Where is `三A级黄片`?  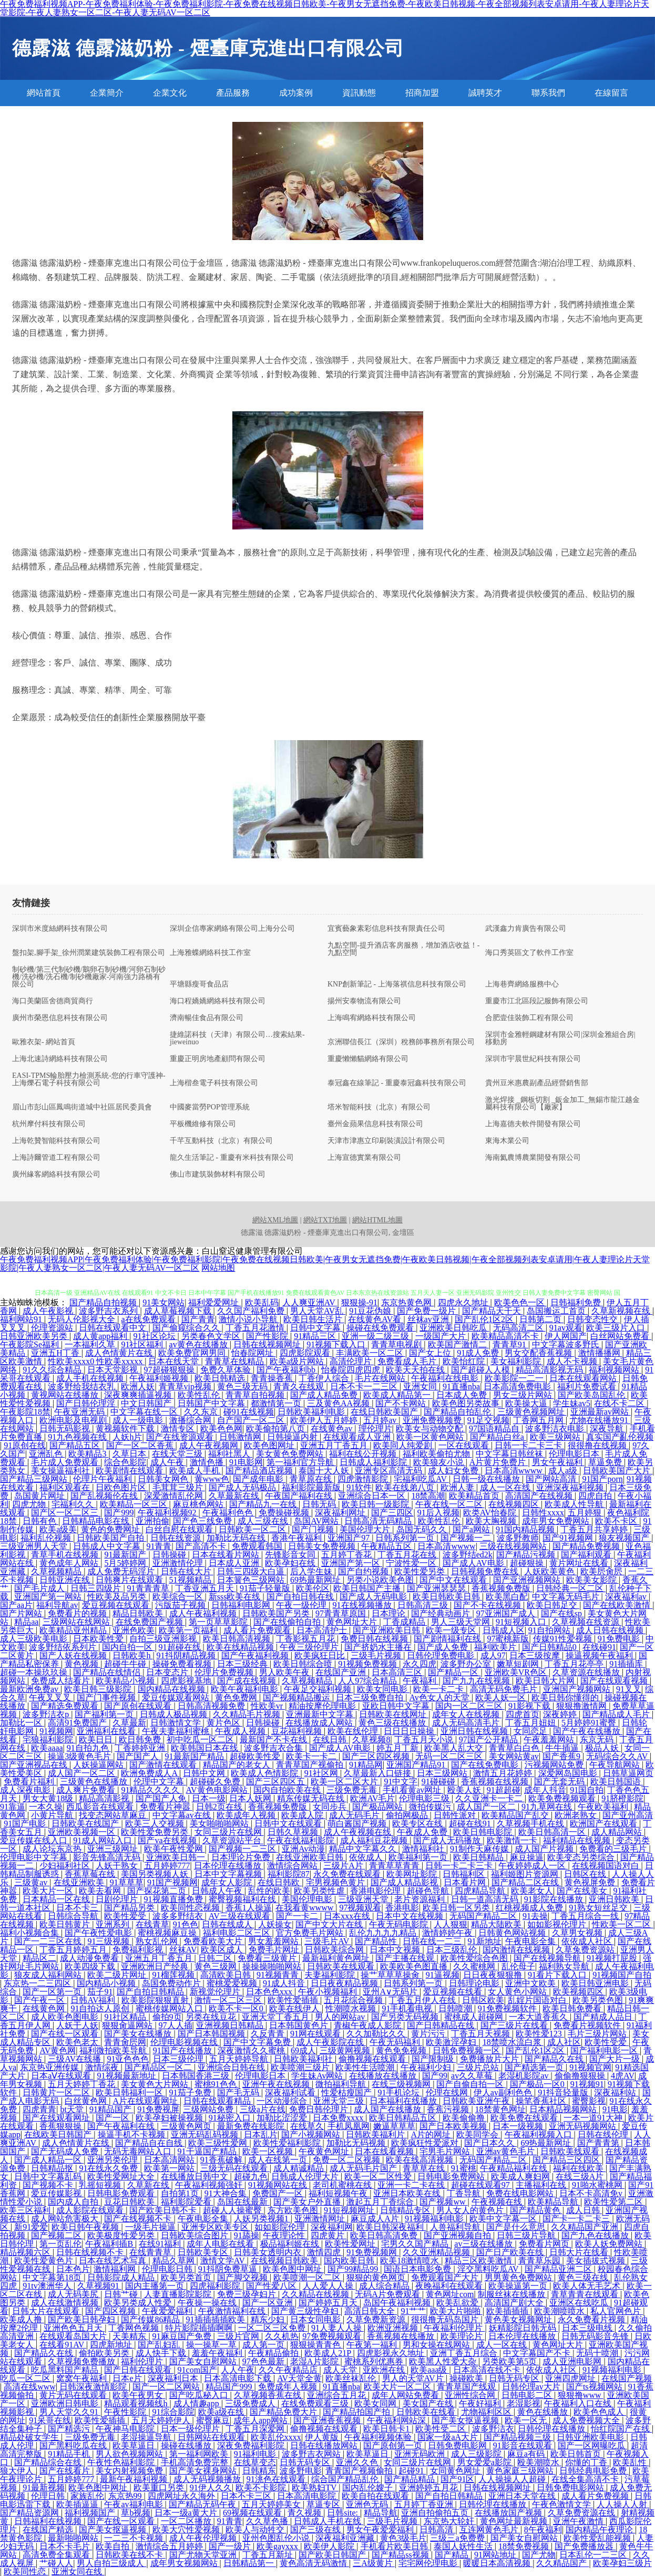 三A级黄片 is located at coordinates (374, 2563).